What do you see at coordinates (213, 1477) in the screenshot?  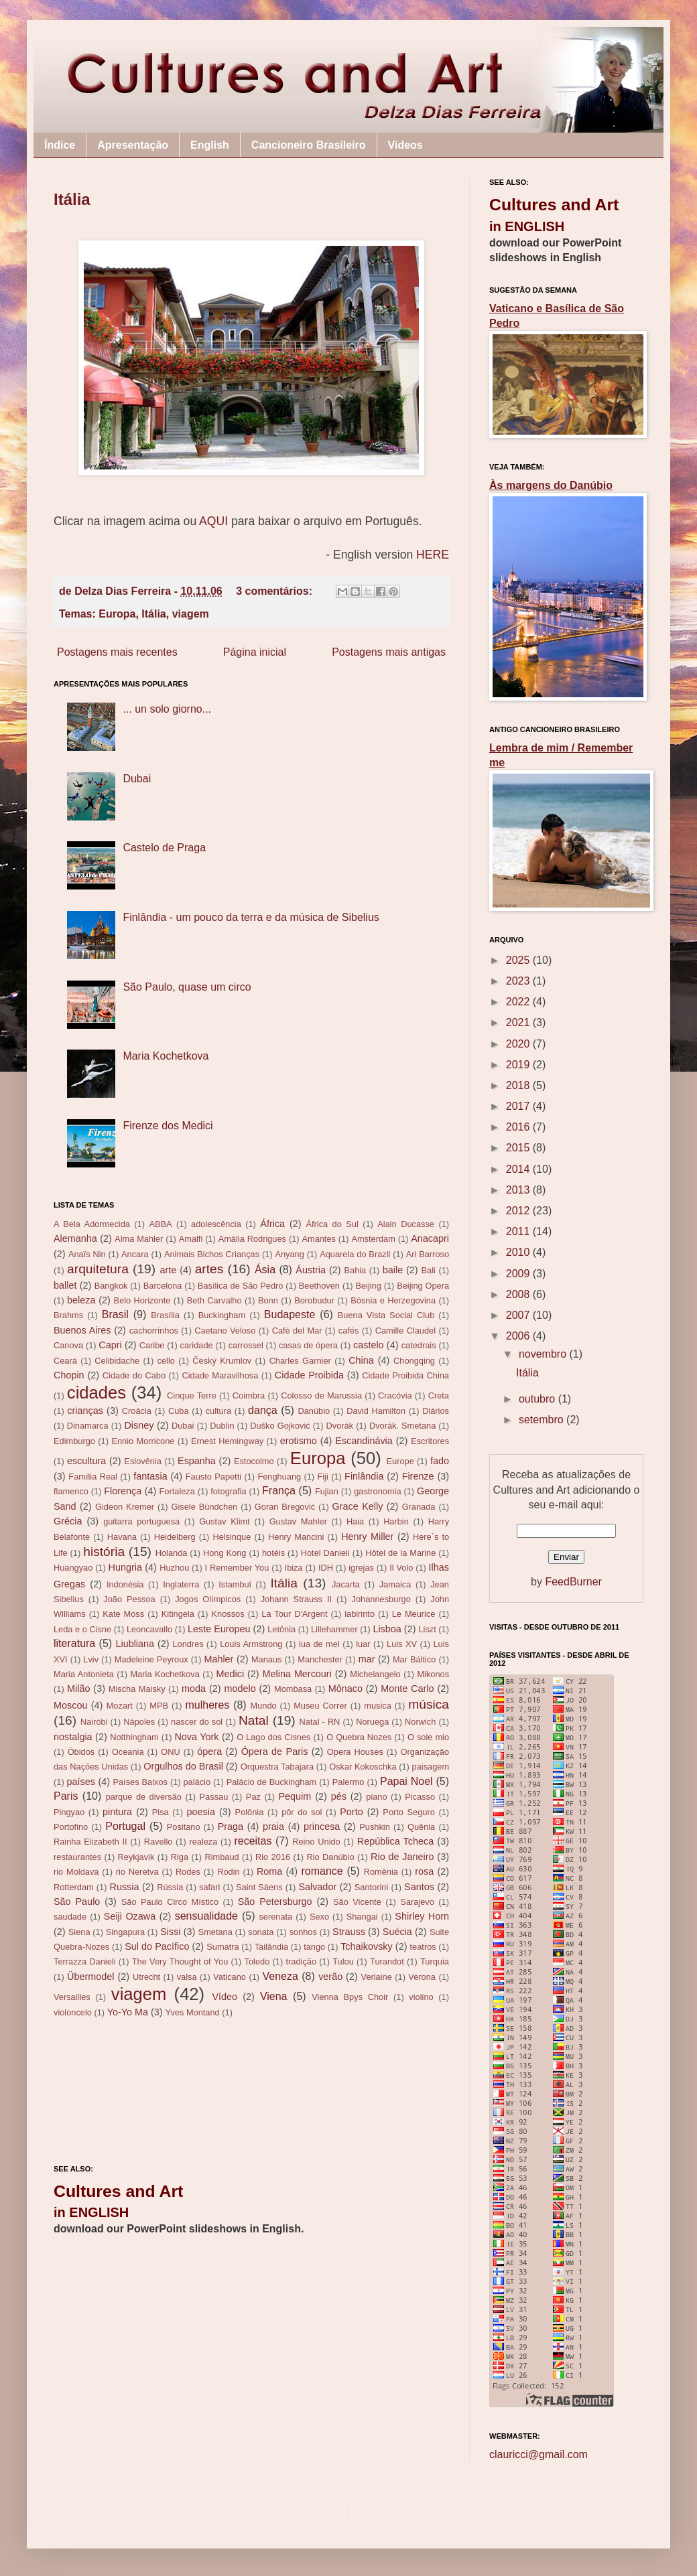 I see `Fausto Papetti` at bounding box center [213, 1477].